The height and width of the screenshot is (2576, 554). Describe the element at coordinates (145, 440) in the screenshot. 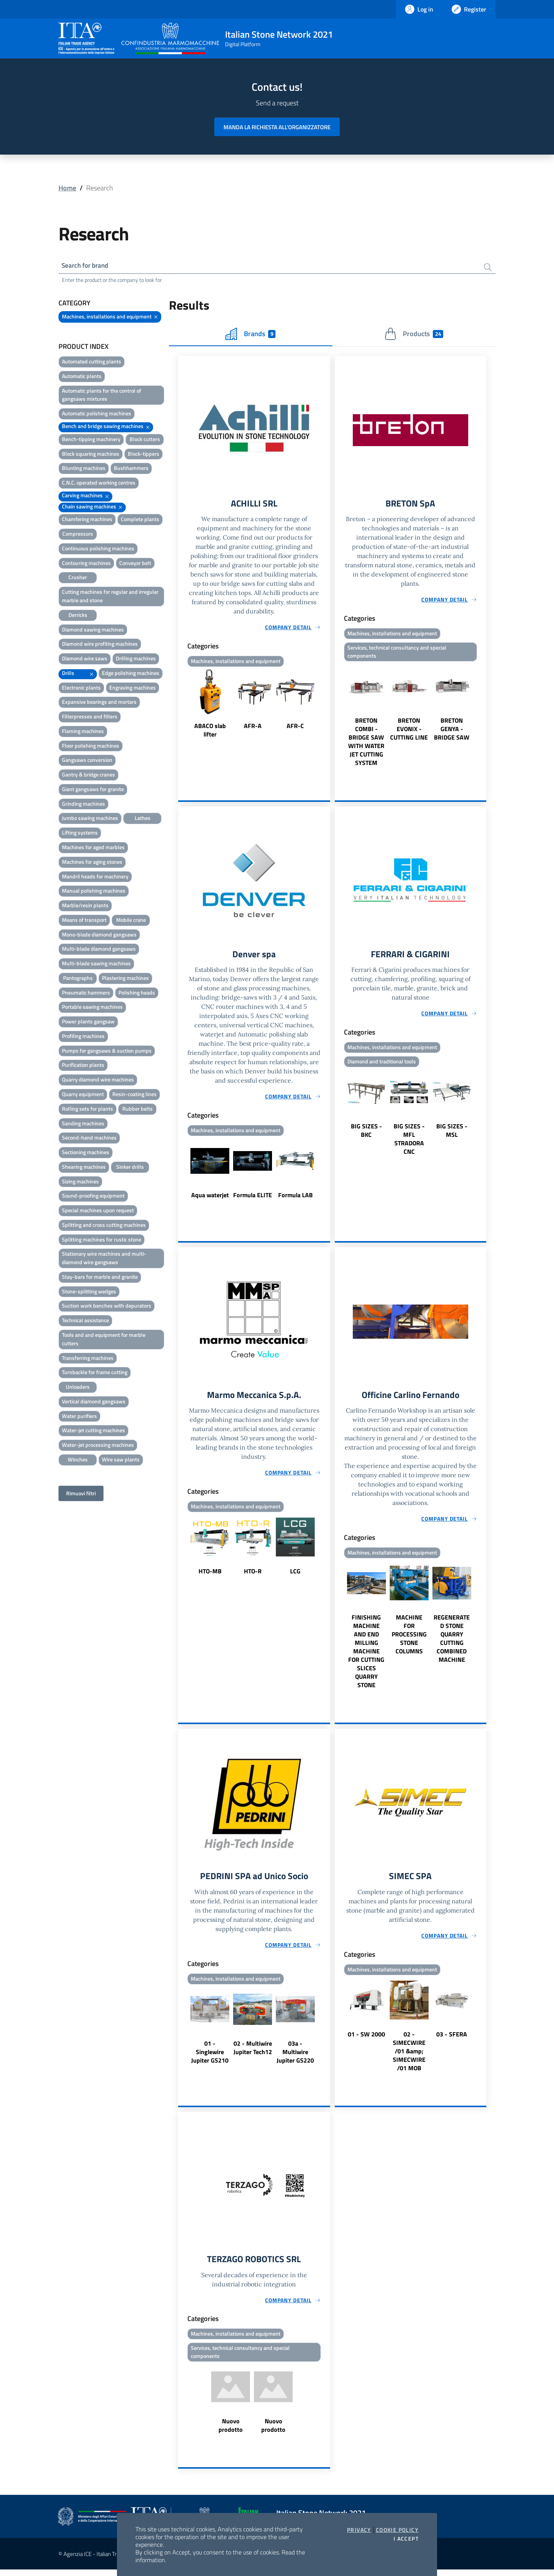

I see `Block cutters` at that location.